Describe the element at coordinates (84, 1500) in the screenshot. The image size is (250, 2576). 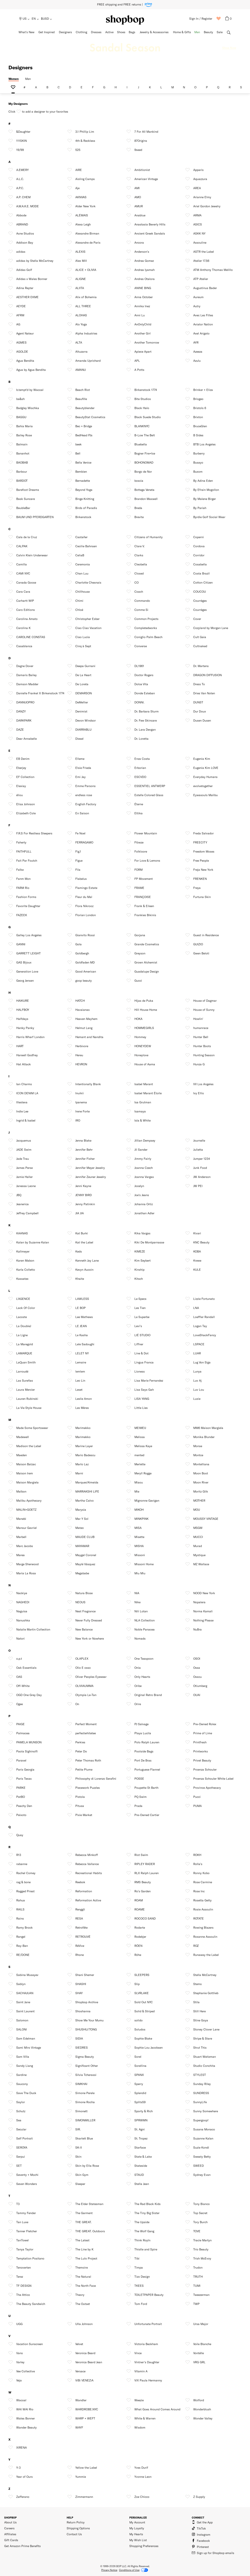
I see `Martha Calvo` at that location.